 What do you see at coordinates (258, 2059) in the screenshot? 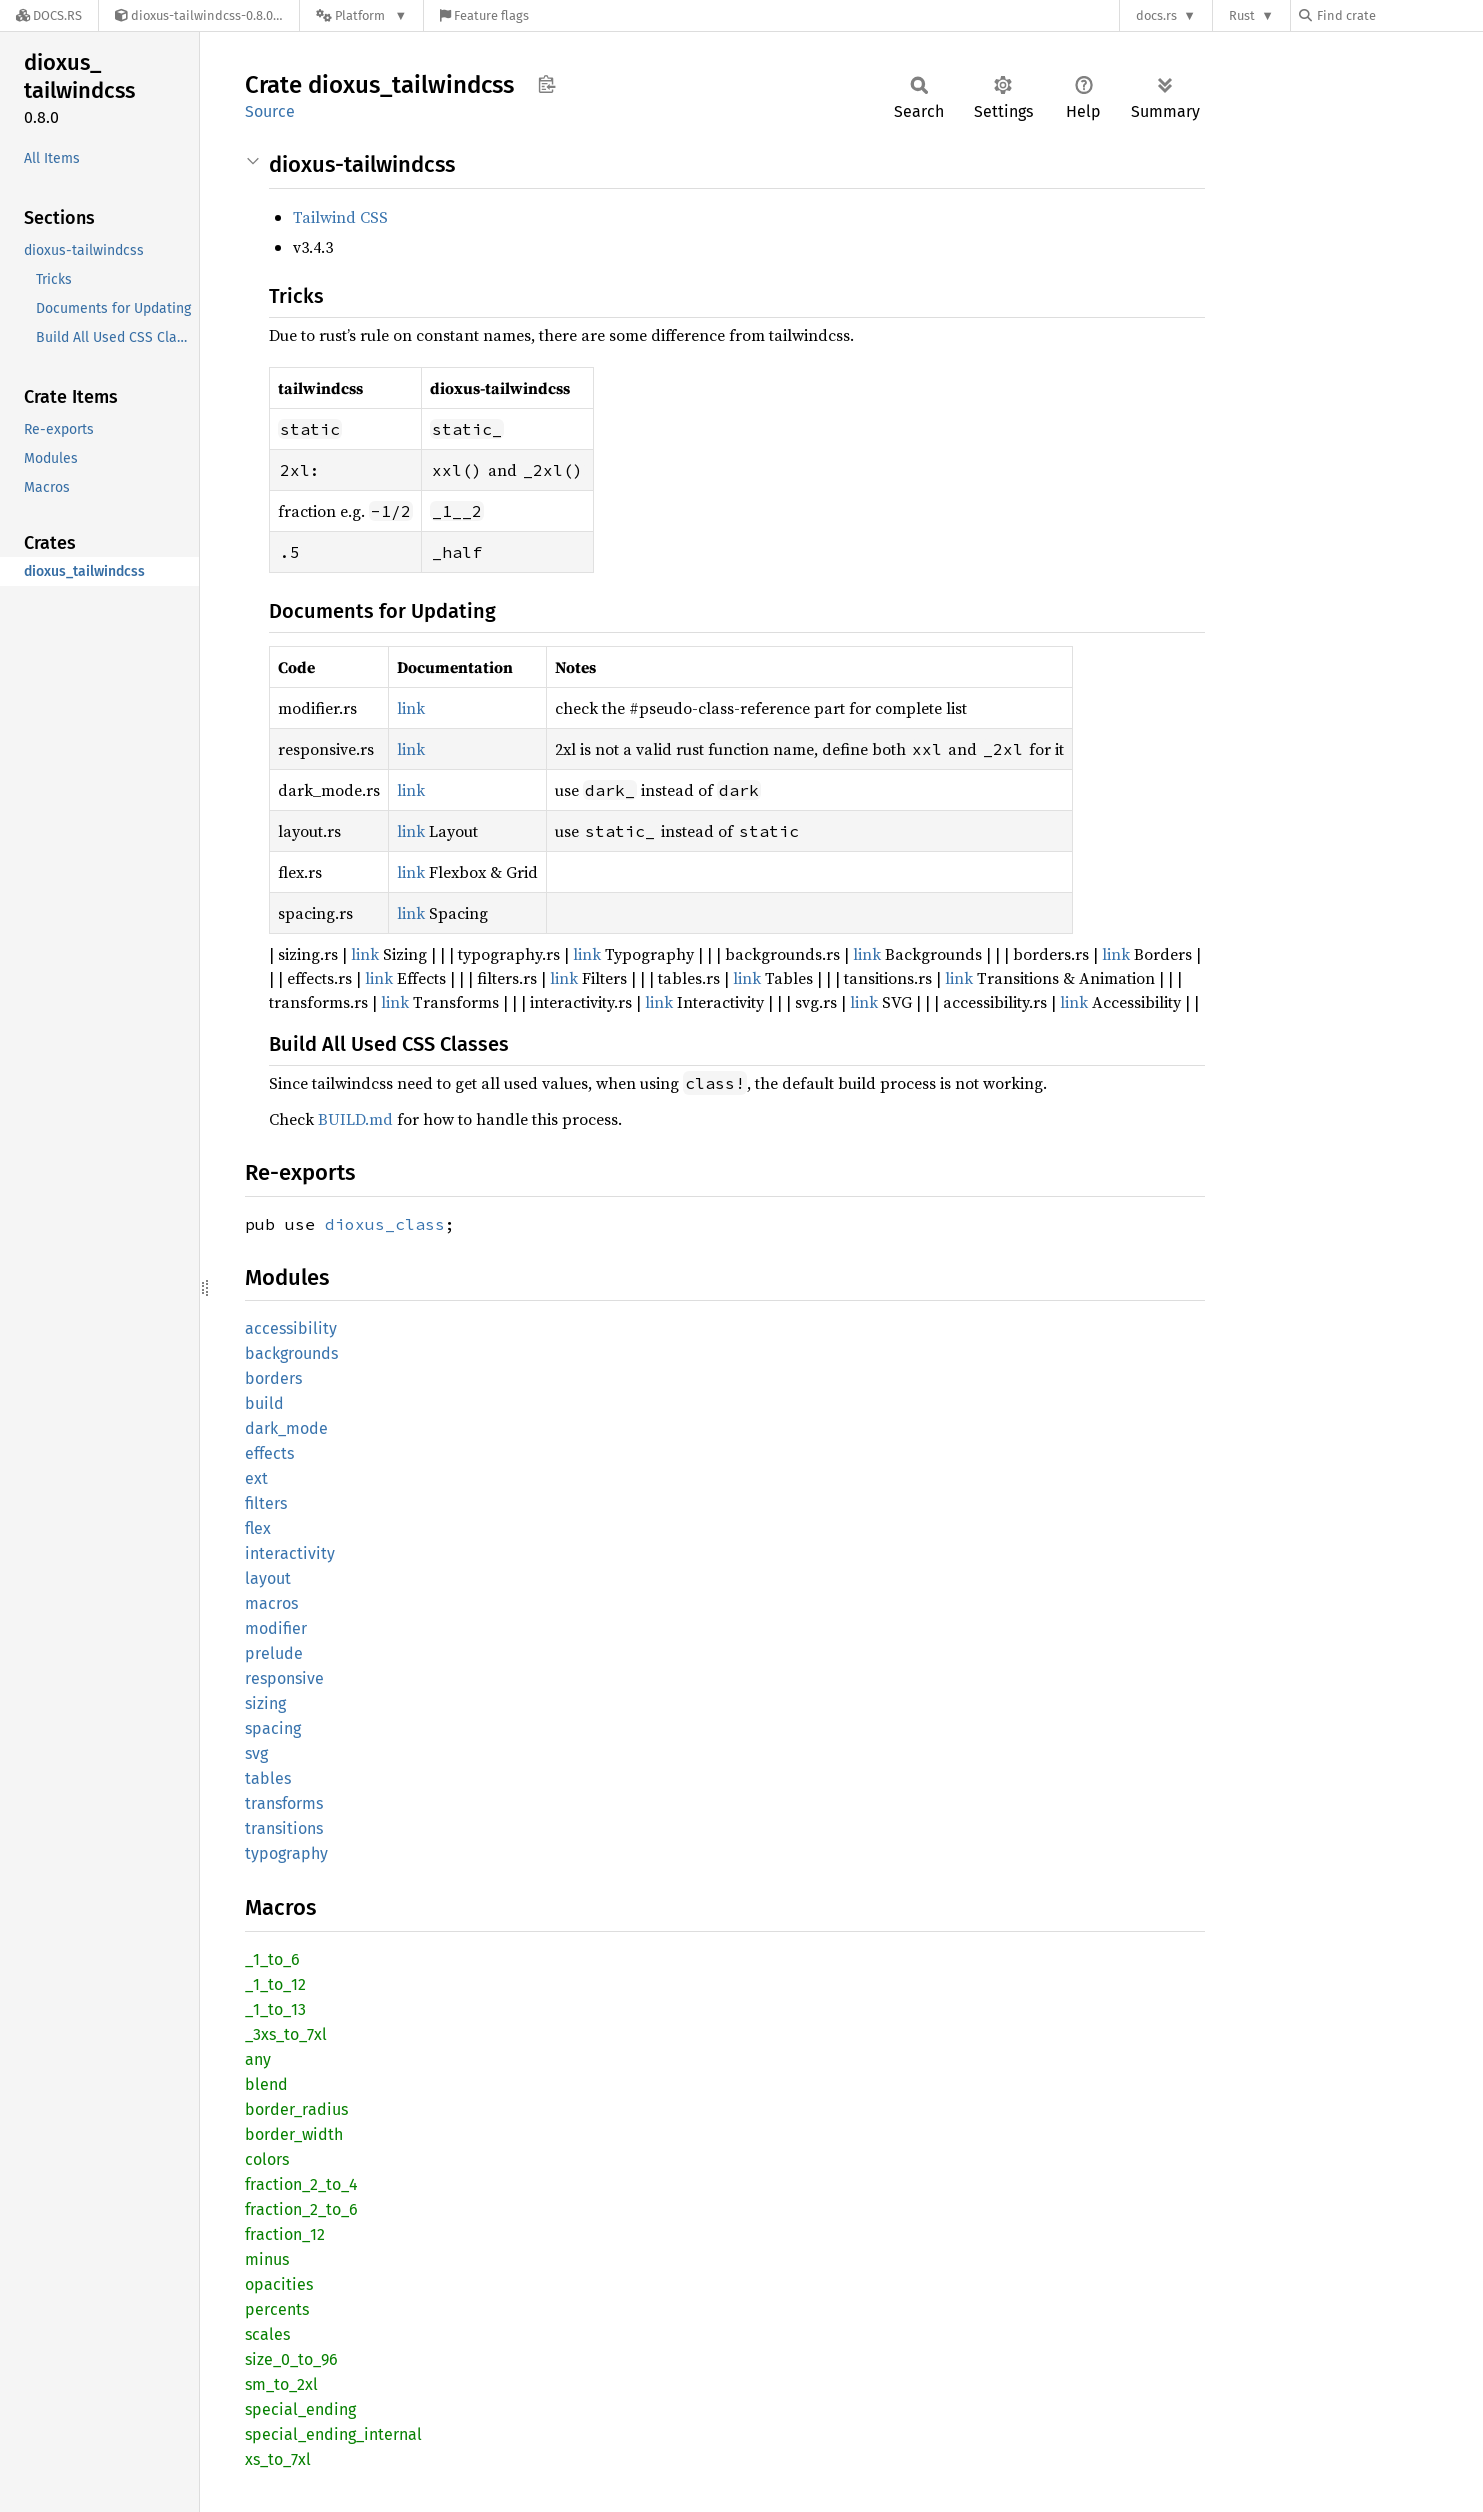
I see `any` at bounding box center [258, 2059].